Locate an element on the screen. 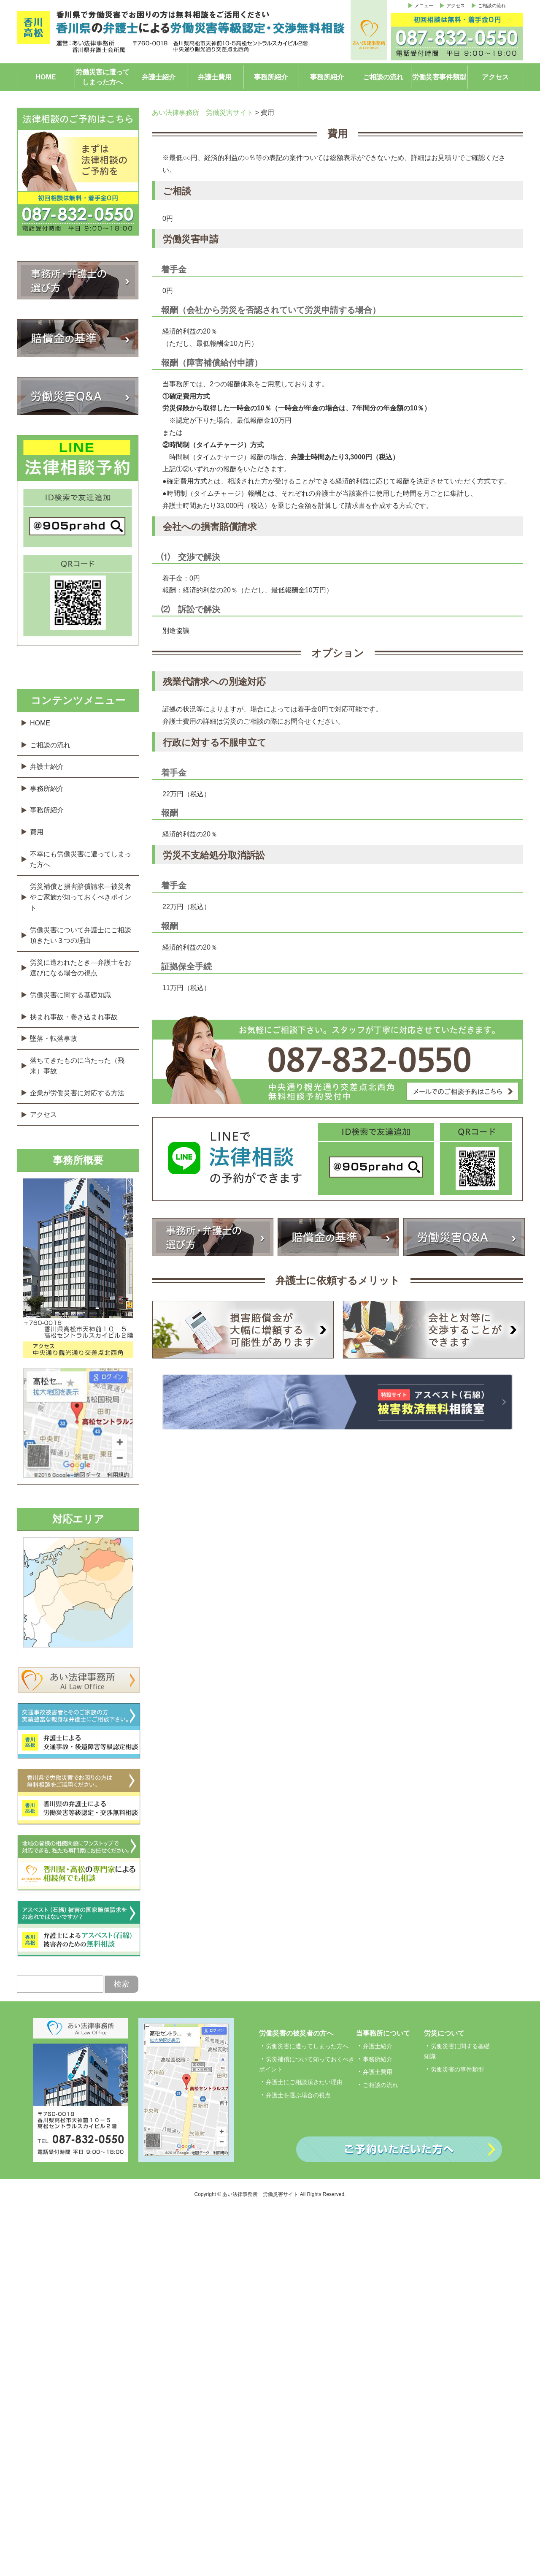  メニュー is located at coordinates (424, 5).